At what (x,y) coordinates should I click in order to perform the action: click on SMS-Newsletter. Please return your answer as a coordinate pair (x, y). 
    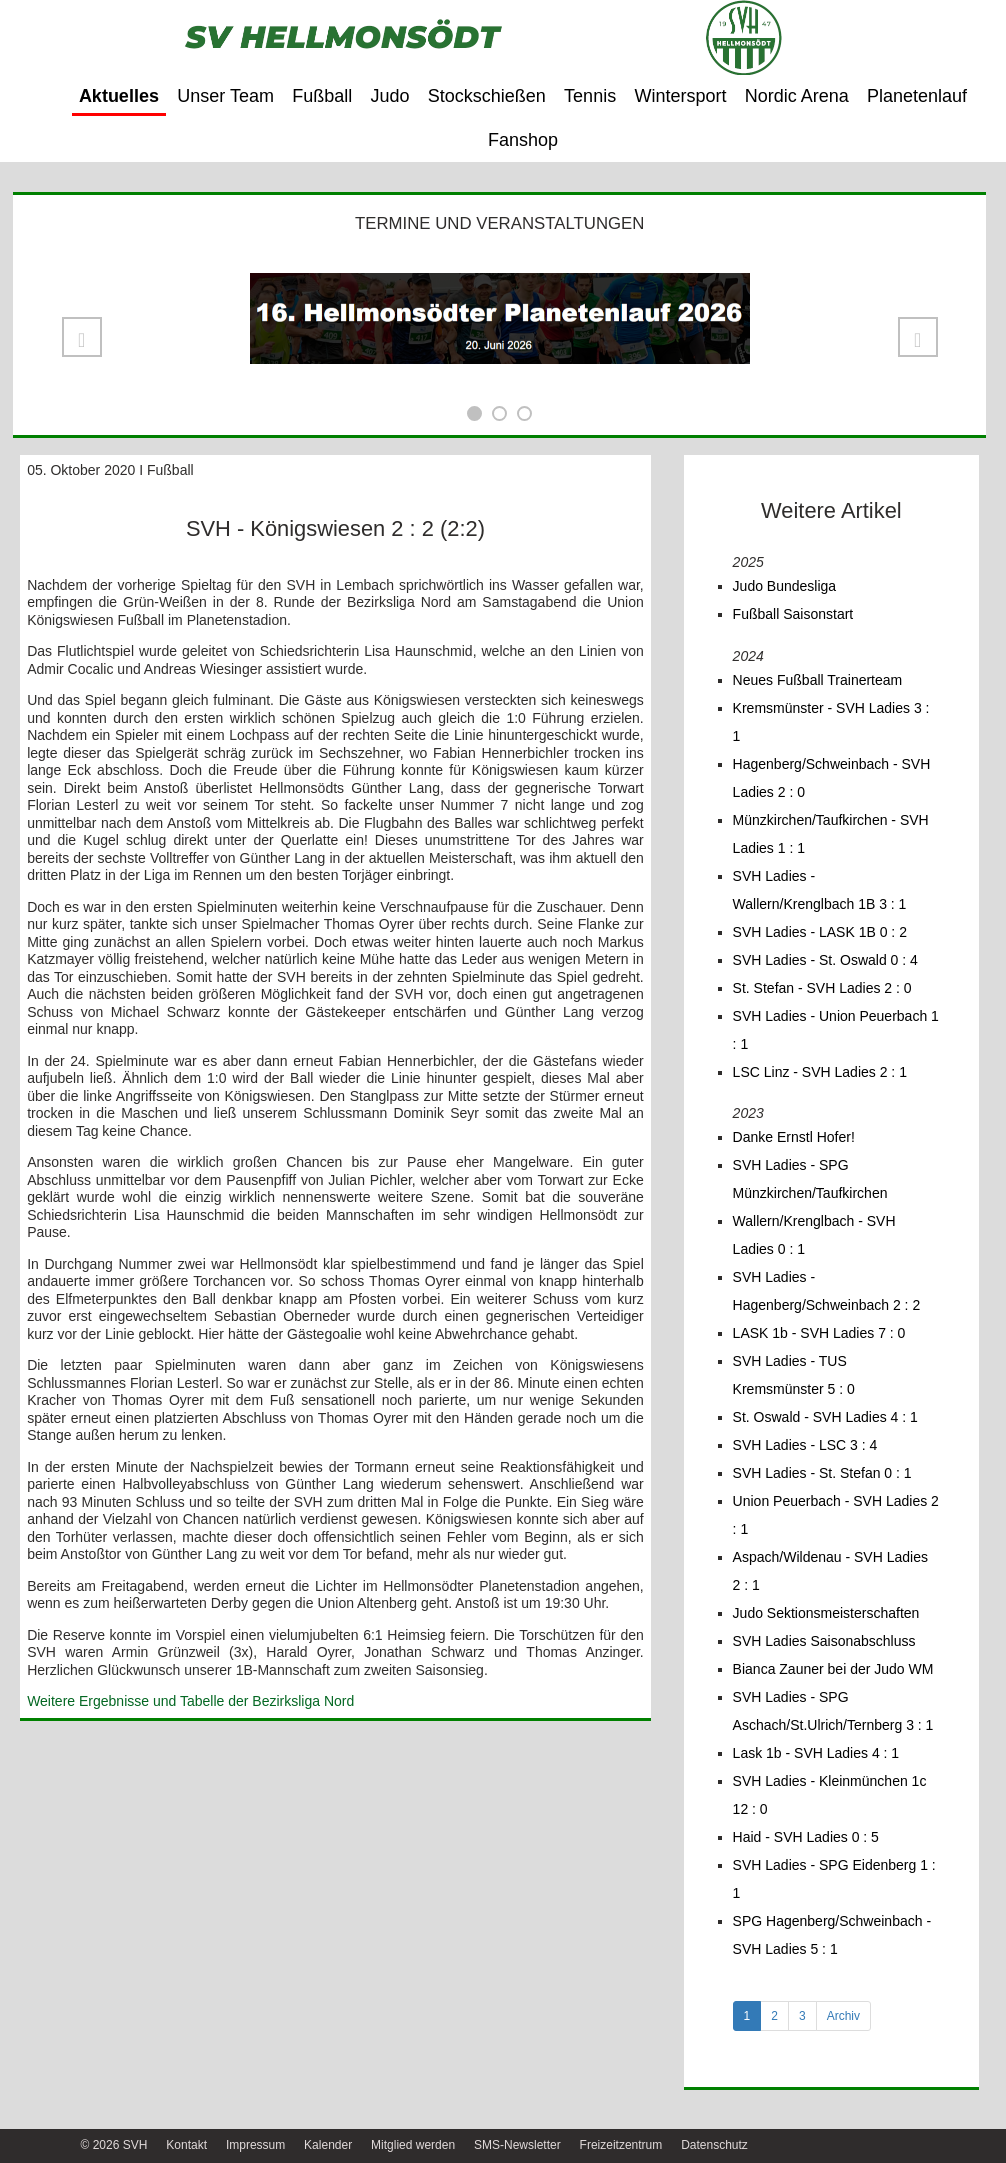
    Looking at the image, I should click on (517, 2145).